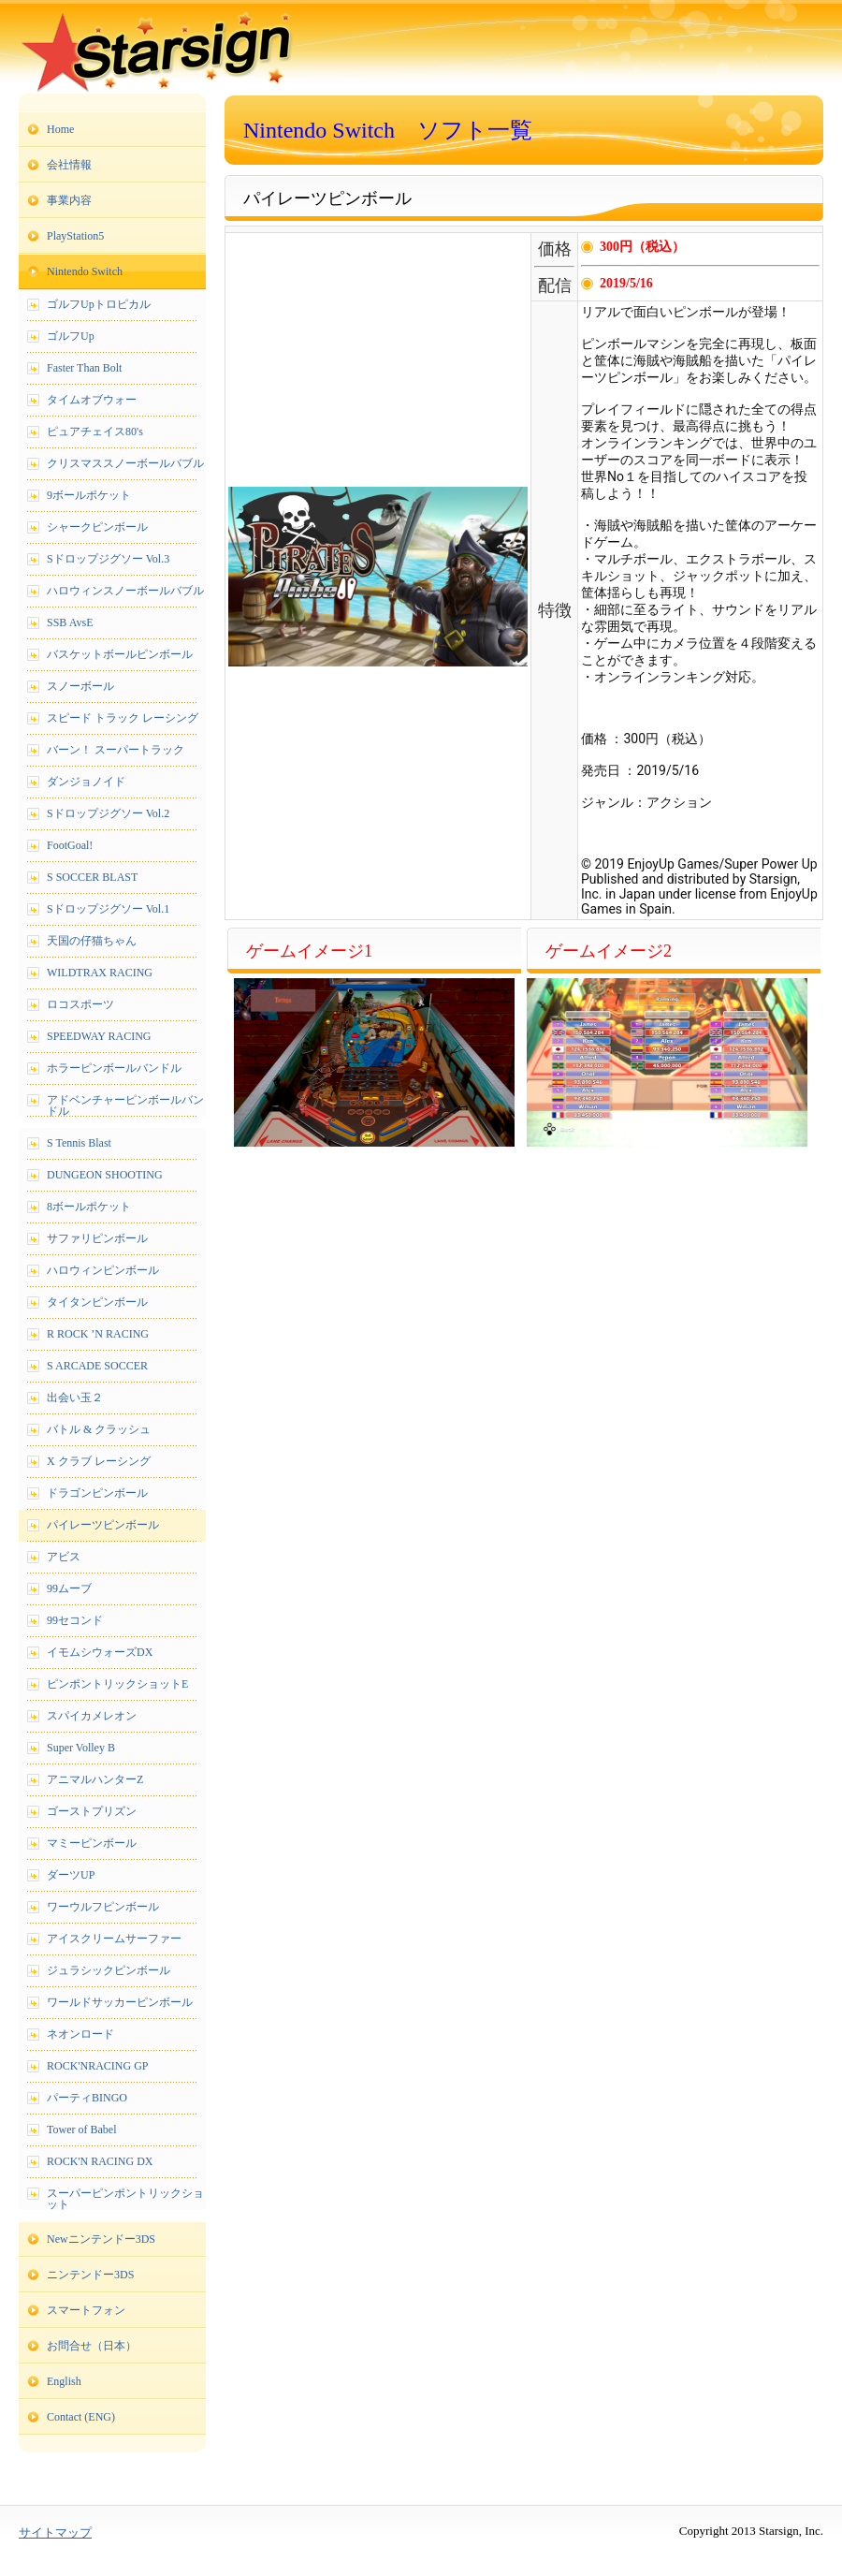 Image resolution: width=842 pixels, height=2576 pixels. I want to click on 8ボールポケット, so click(89, 1206).